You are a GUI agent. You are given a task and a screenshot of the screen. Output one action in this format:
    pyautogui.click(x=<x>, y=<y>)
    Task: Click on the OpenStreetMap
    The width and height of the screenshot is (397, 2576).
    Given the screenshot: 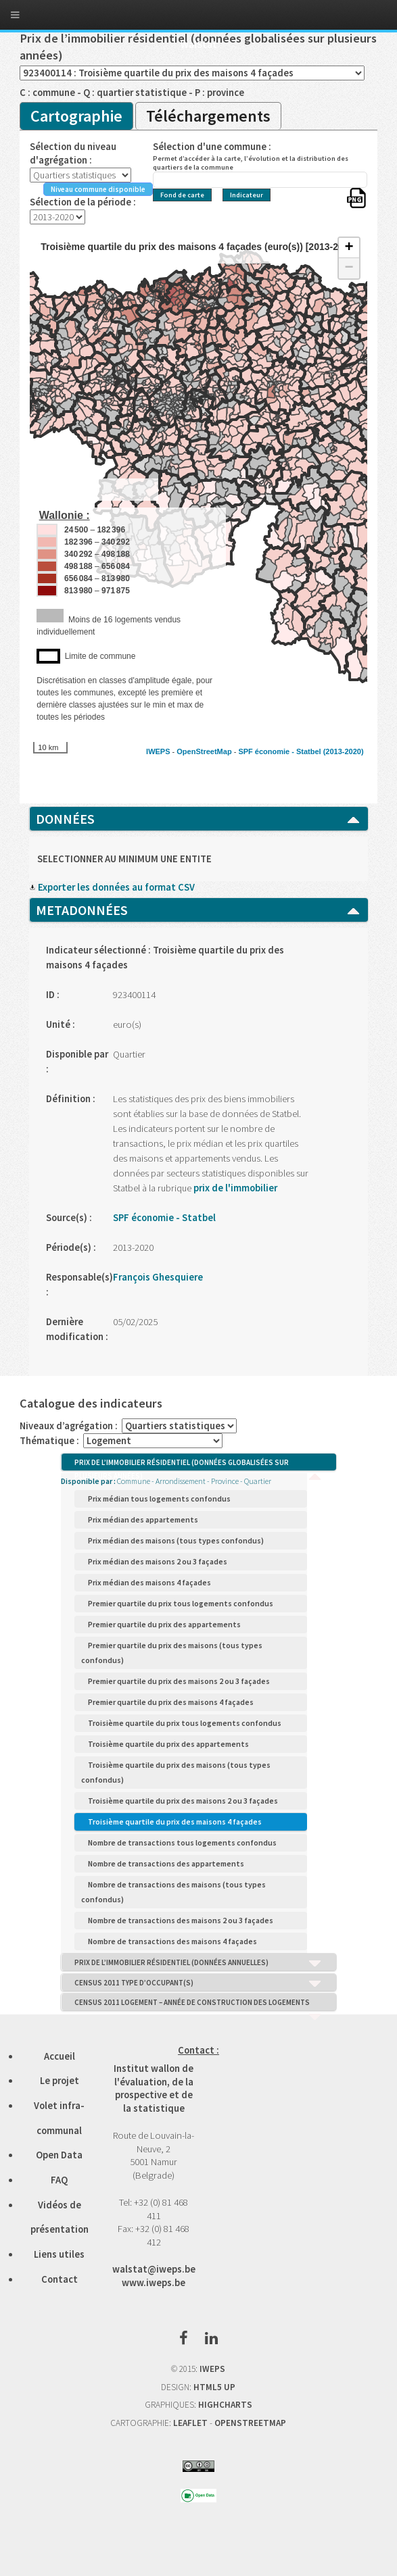 What is the action you would take?
    pyautogui.click(x=204, y=751)
    